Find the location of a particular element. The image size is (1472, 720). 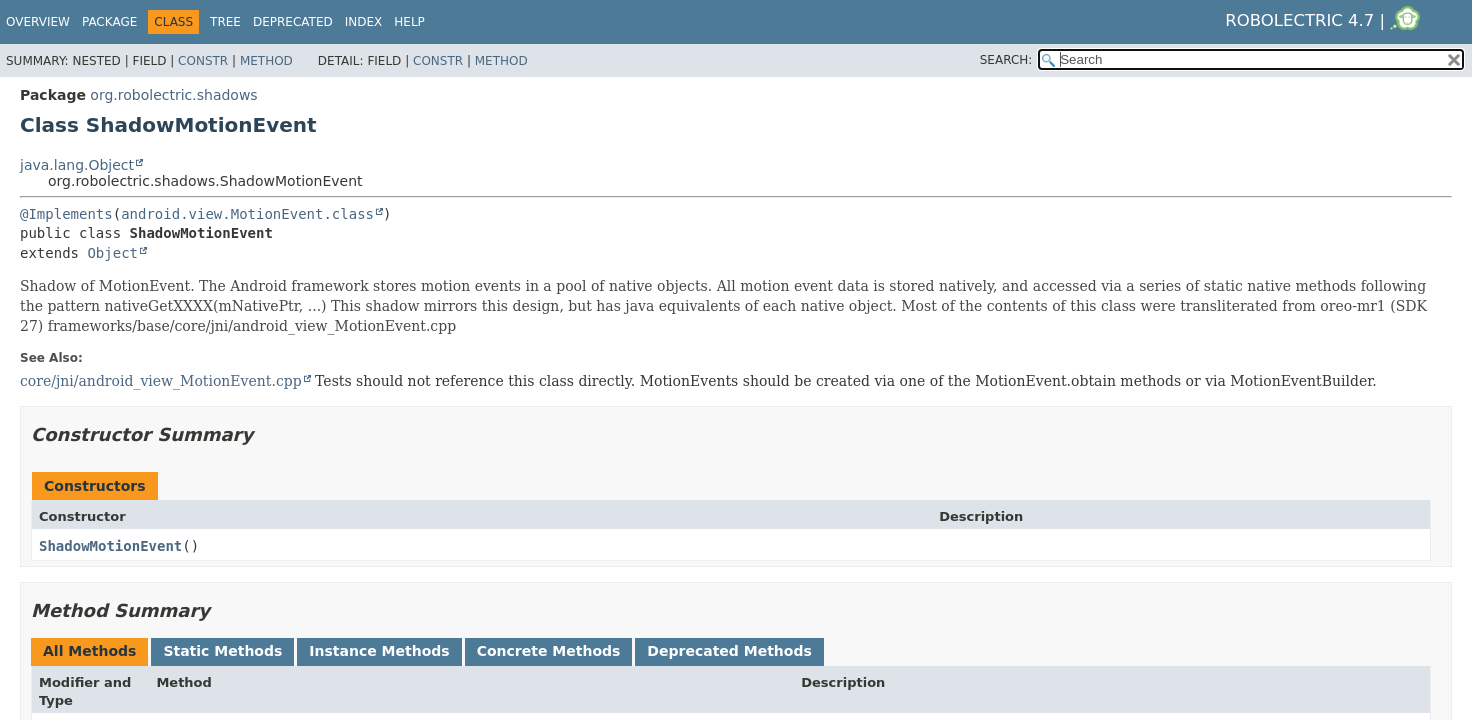

Instance Methods [tab] is located at coordinates (379, 651).